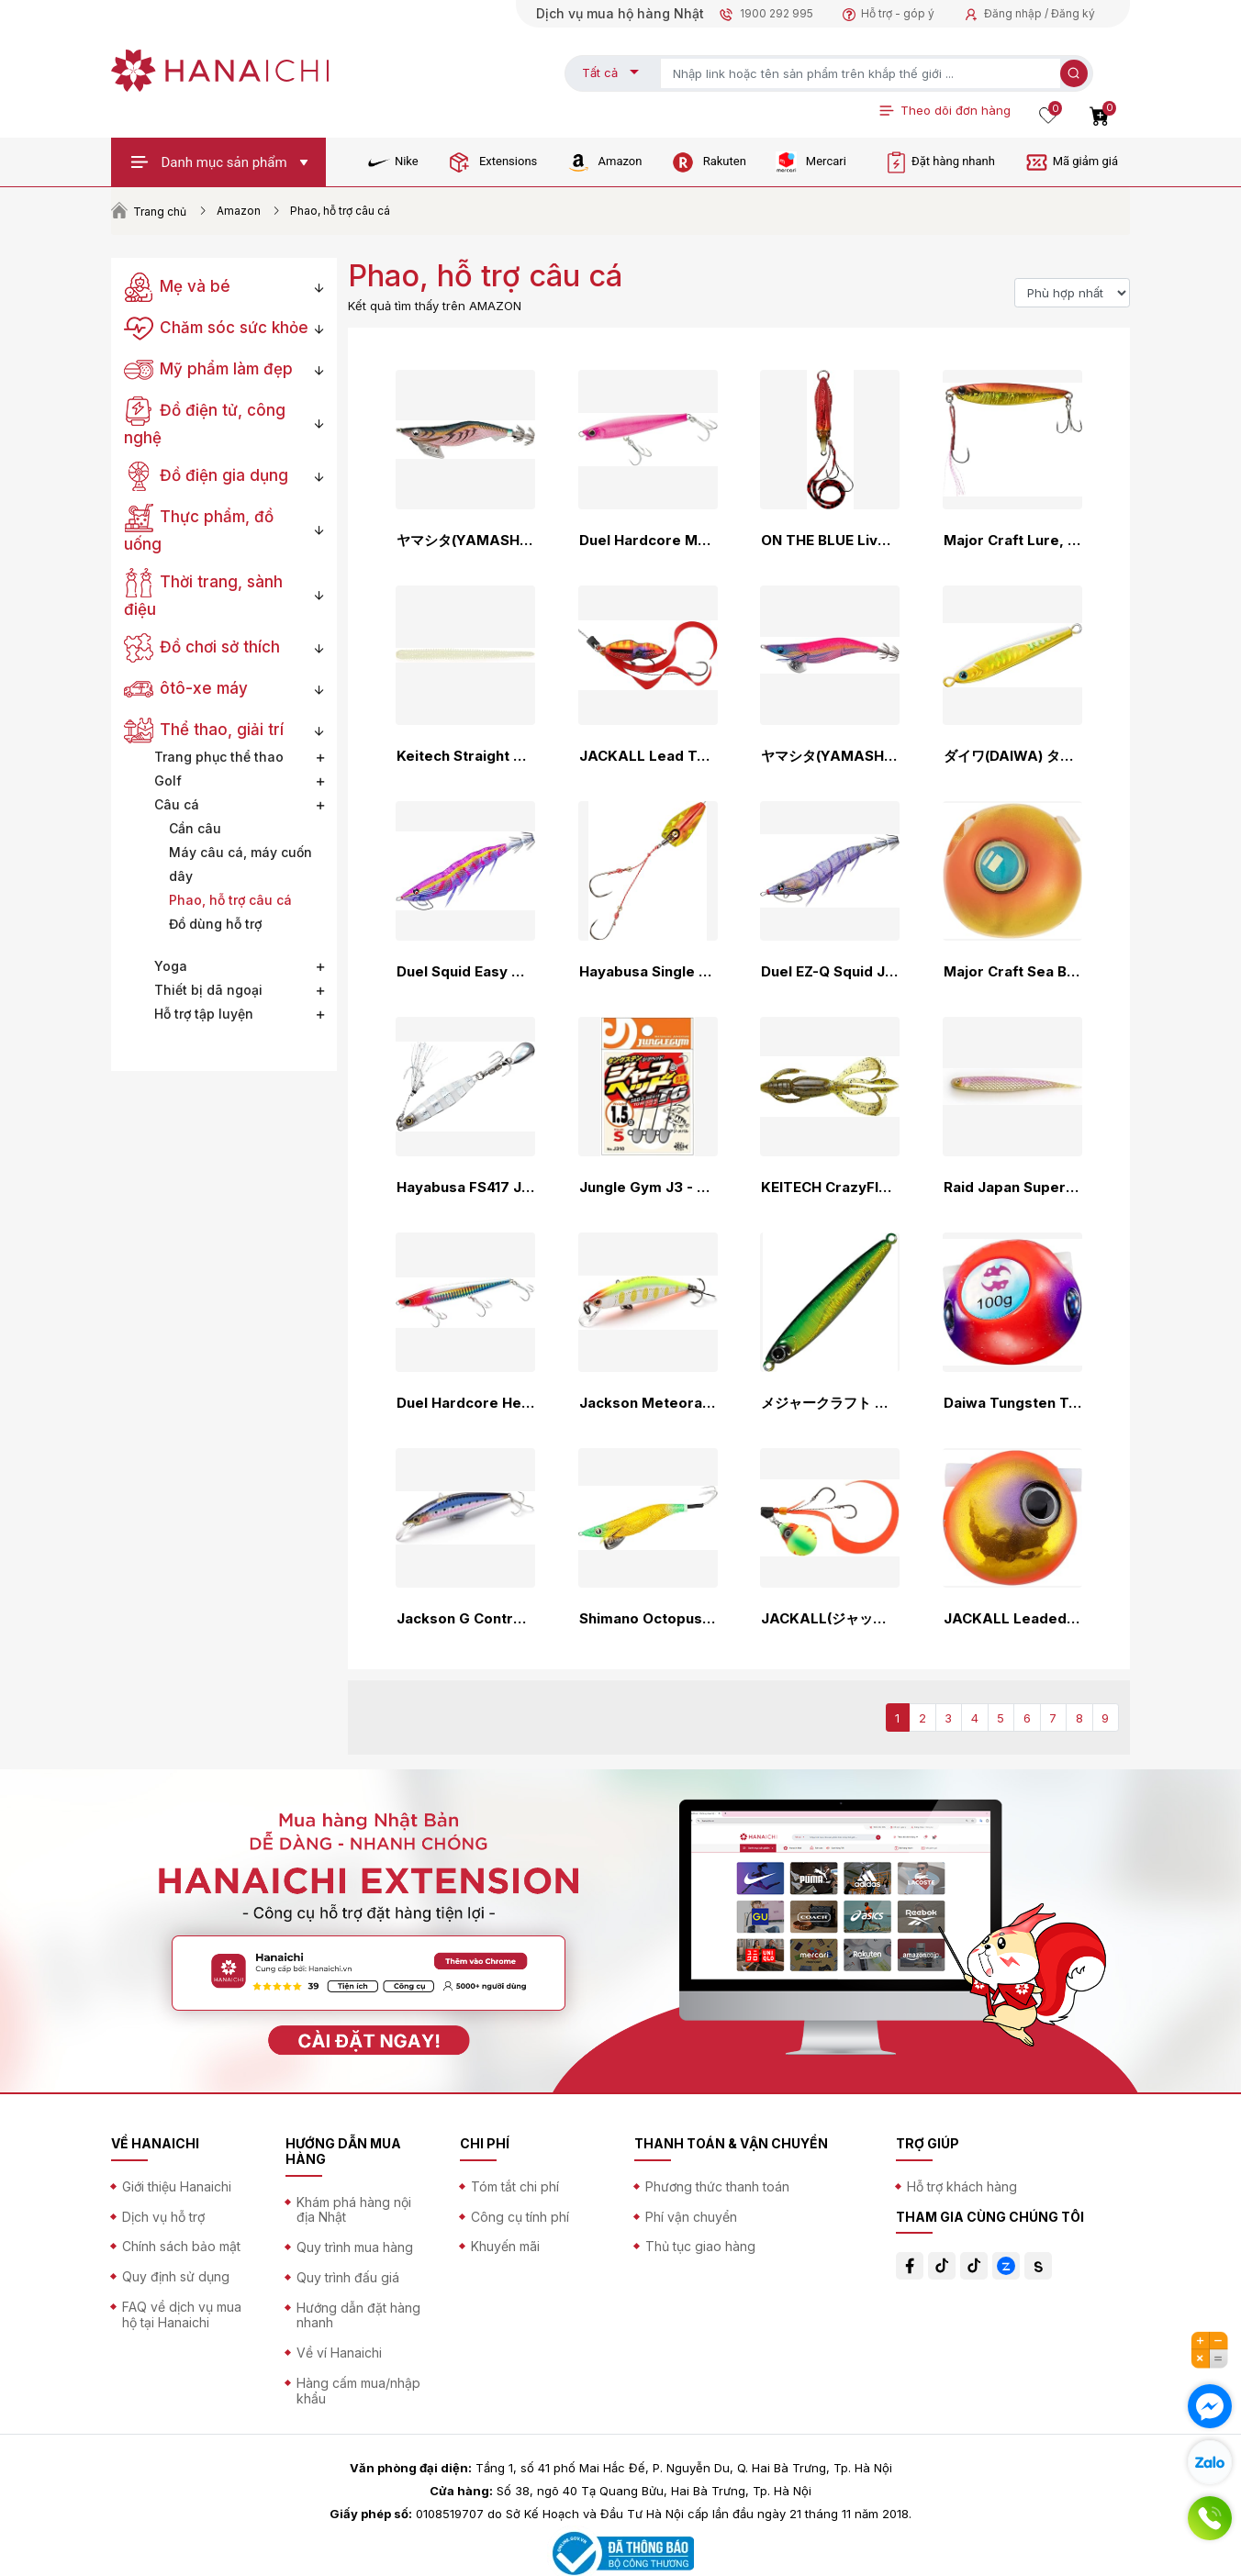 The height and width of the screenshot is (2576, 1241). Describe the element at coordinates (358, 2390) in the screenshot. I see `Hàng cấm mua/nhập khẩu` at that location.